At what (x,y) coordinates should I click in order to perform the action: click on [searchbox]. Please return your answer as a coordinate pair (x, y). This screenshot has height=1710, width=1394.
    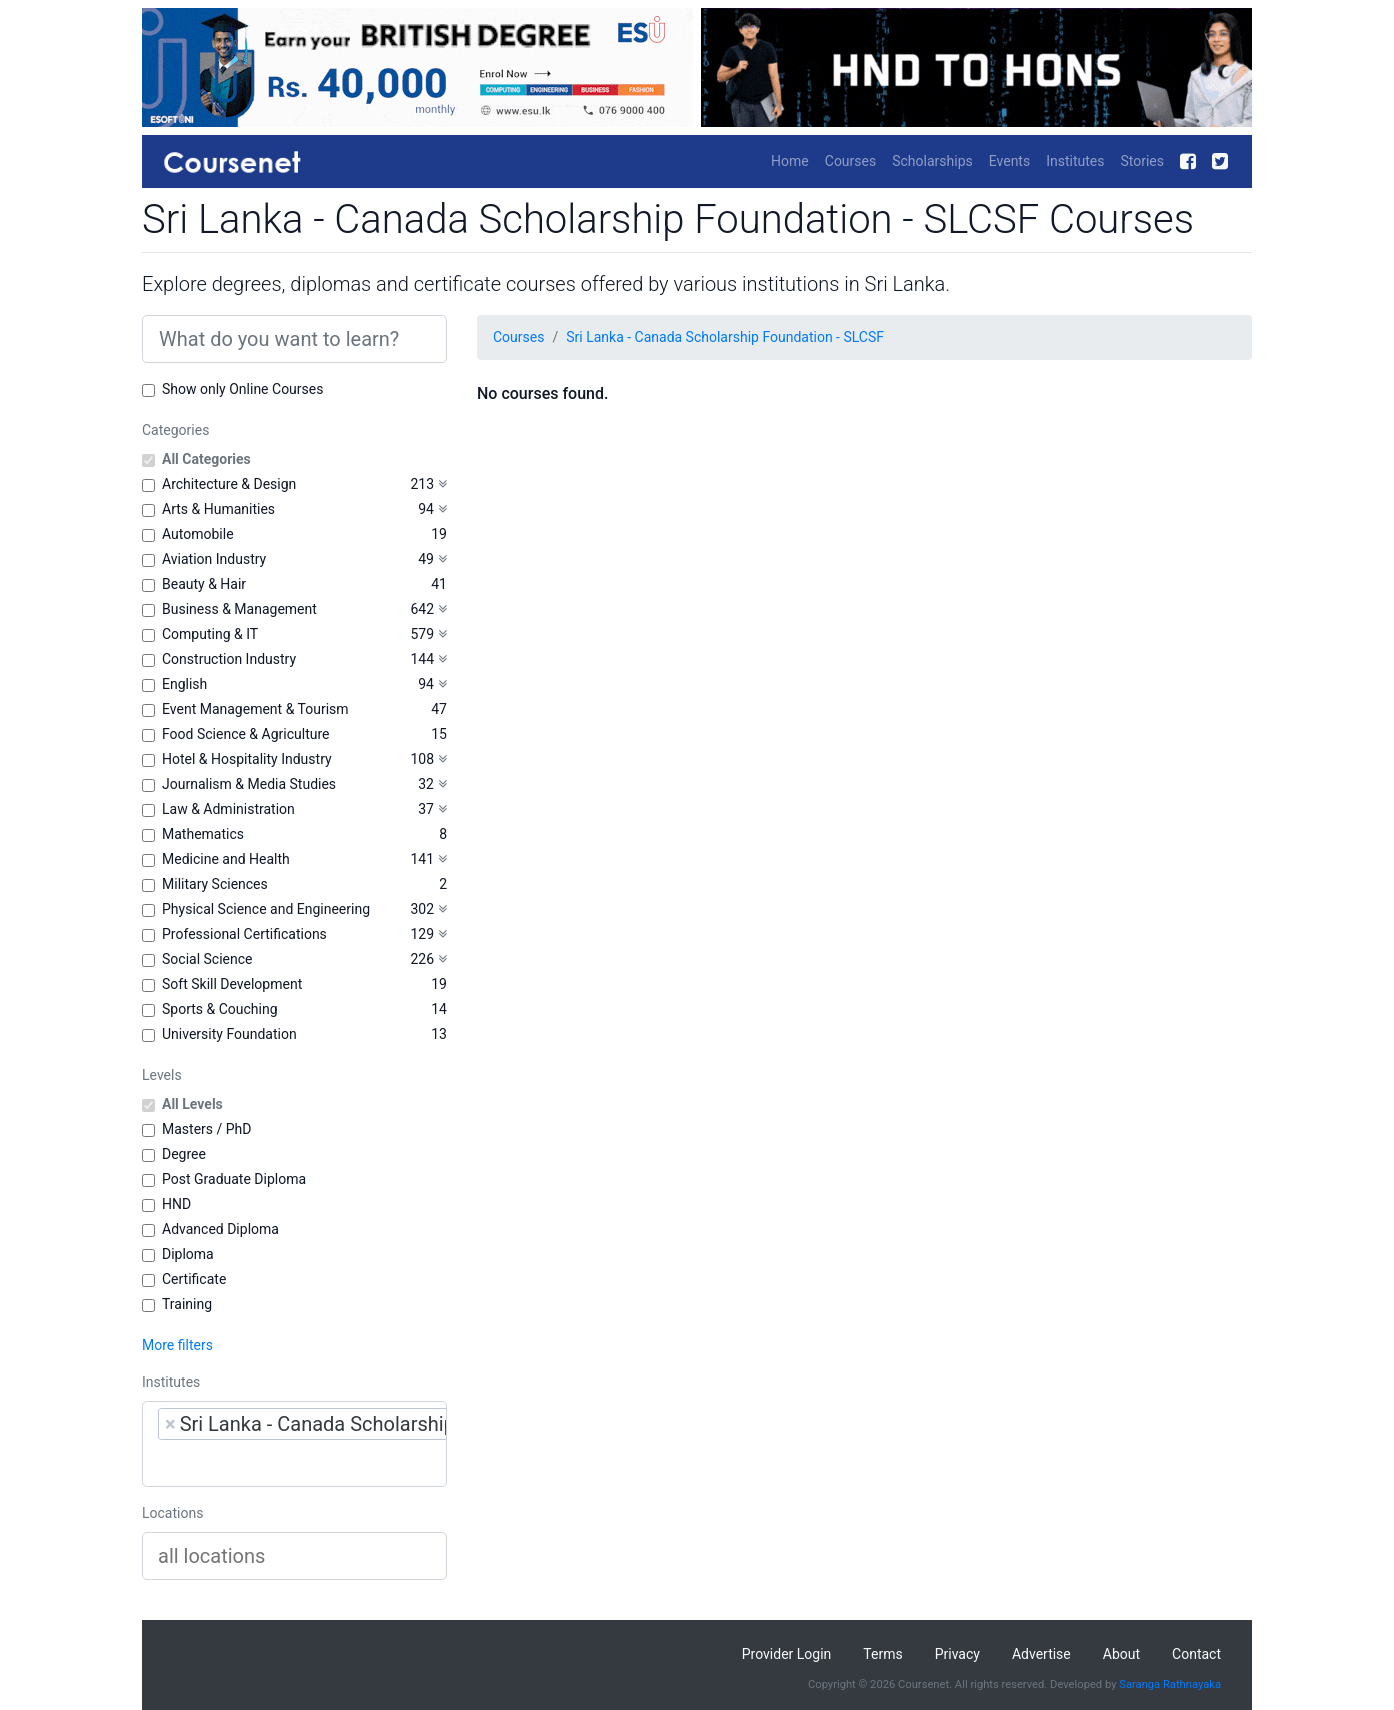
    Looking at the image, I should click on (285, 1463).